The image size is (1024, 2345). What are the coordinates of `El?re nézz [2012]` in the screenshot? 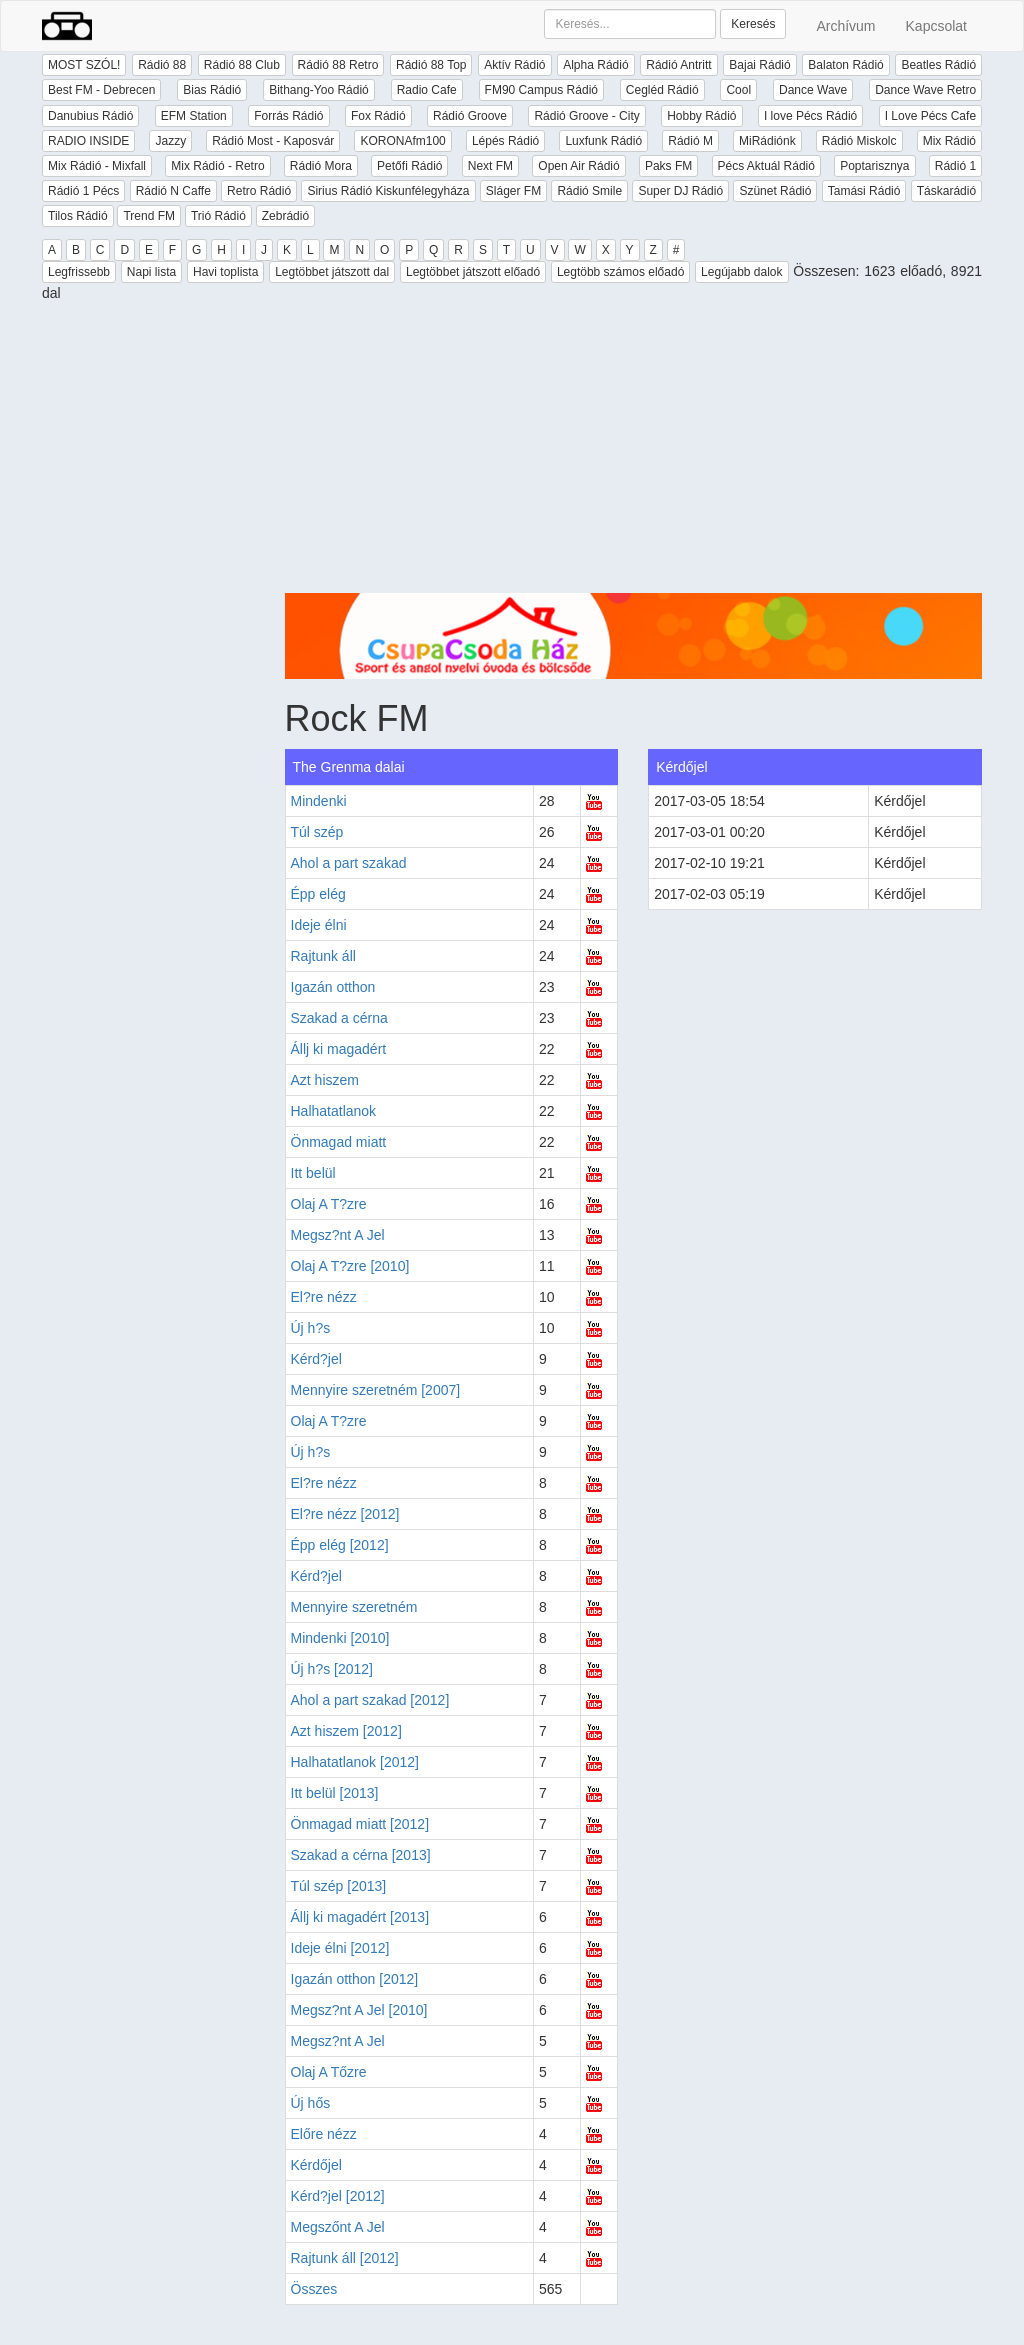 It's located at (345, 1514).